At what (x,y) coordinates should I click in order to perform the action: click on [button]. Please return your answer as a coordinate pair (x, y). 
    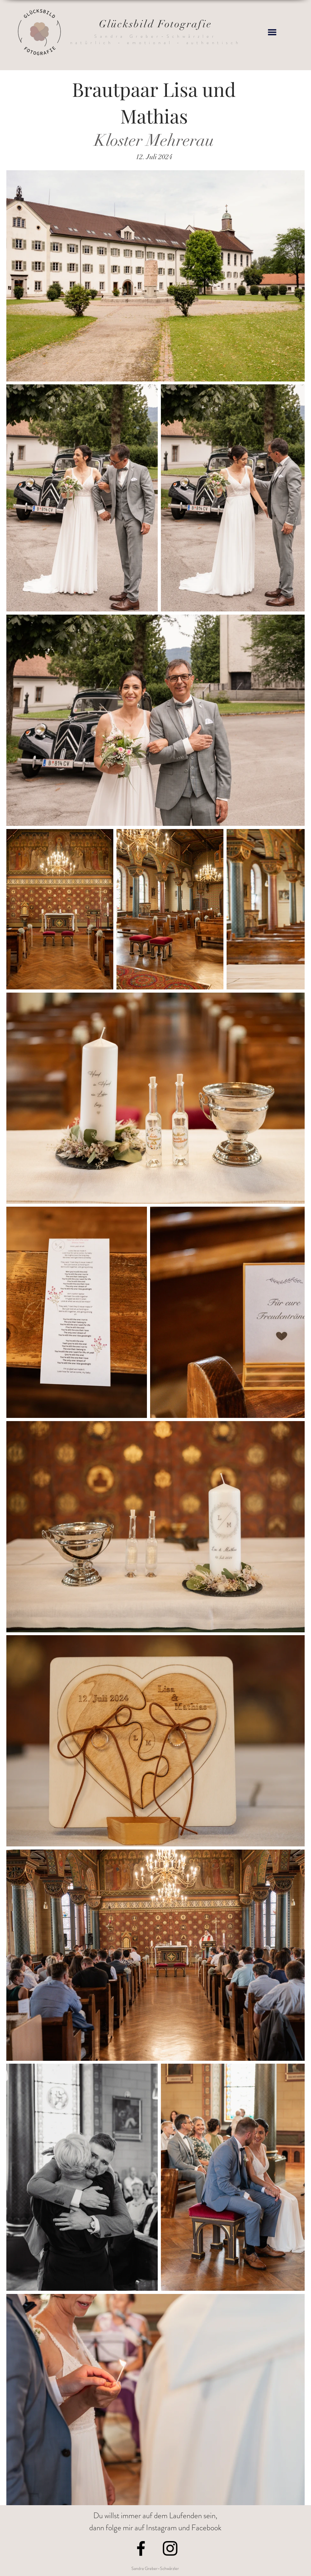
    Looking at the image, I should click on (272, 32).